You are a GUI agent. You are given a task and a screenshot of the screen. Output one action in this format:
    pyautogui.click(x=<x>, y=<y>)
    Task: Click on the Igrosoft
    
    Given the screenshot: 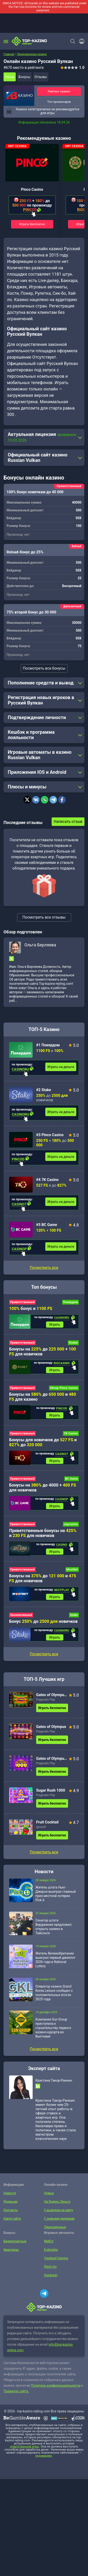 What is the action you would take?
    pyautogui.click(x=41, y=1827)
    